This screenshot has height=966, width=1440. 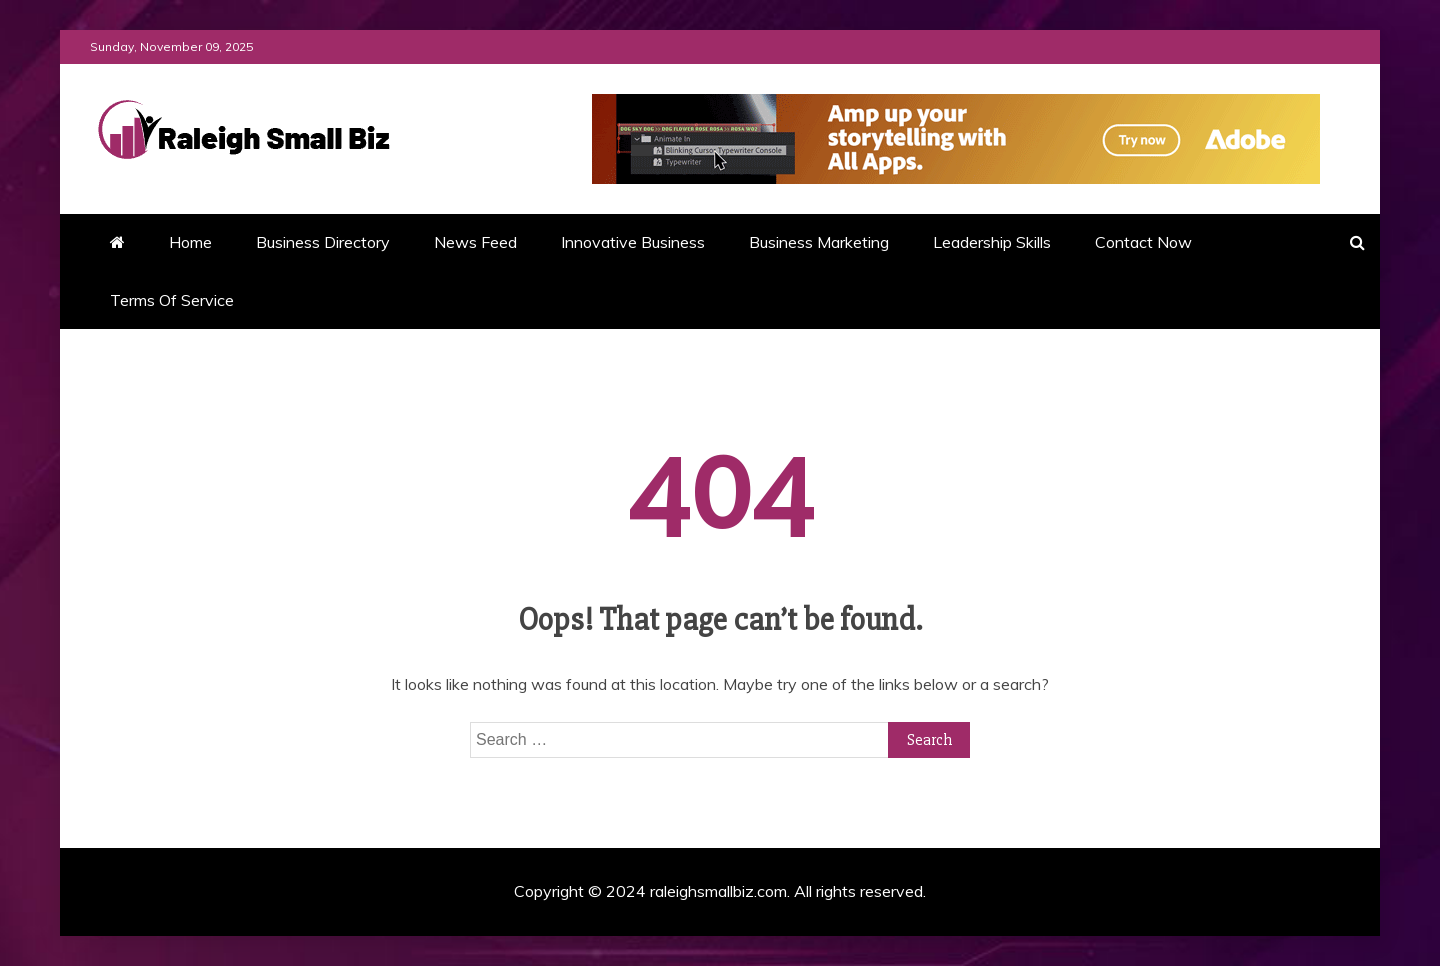 I want to click on Leadership Skills, so click(x=992, y=242).